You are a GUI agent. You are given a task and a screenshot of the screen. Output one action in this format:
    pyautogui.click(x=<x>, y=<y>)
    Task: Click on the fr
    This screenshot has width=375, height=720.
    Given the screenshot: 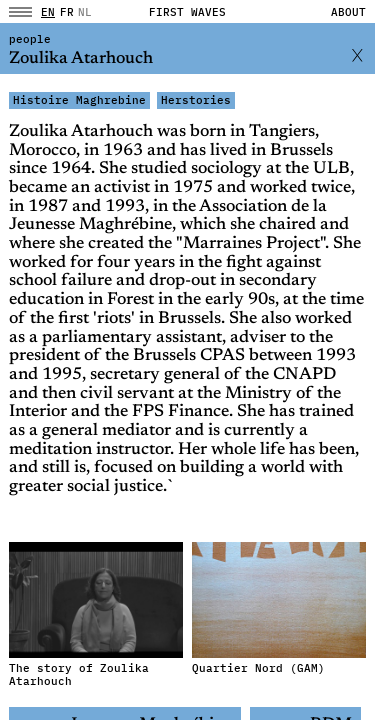 What is the action you would take?
    pyautogui.click(x=67, y=12)
    